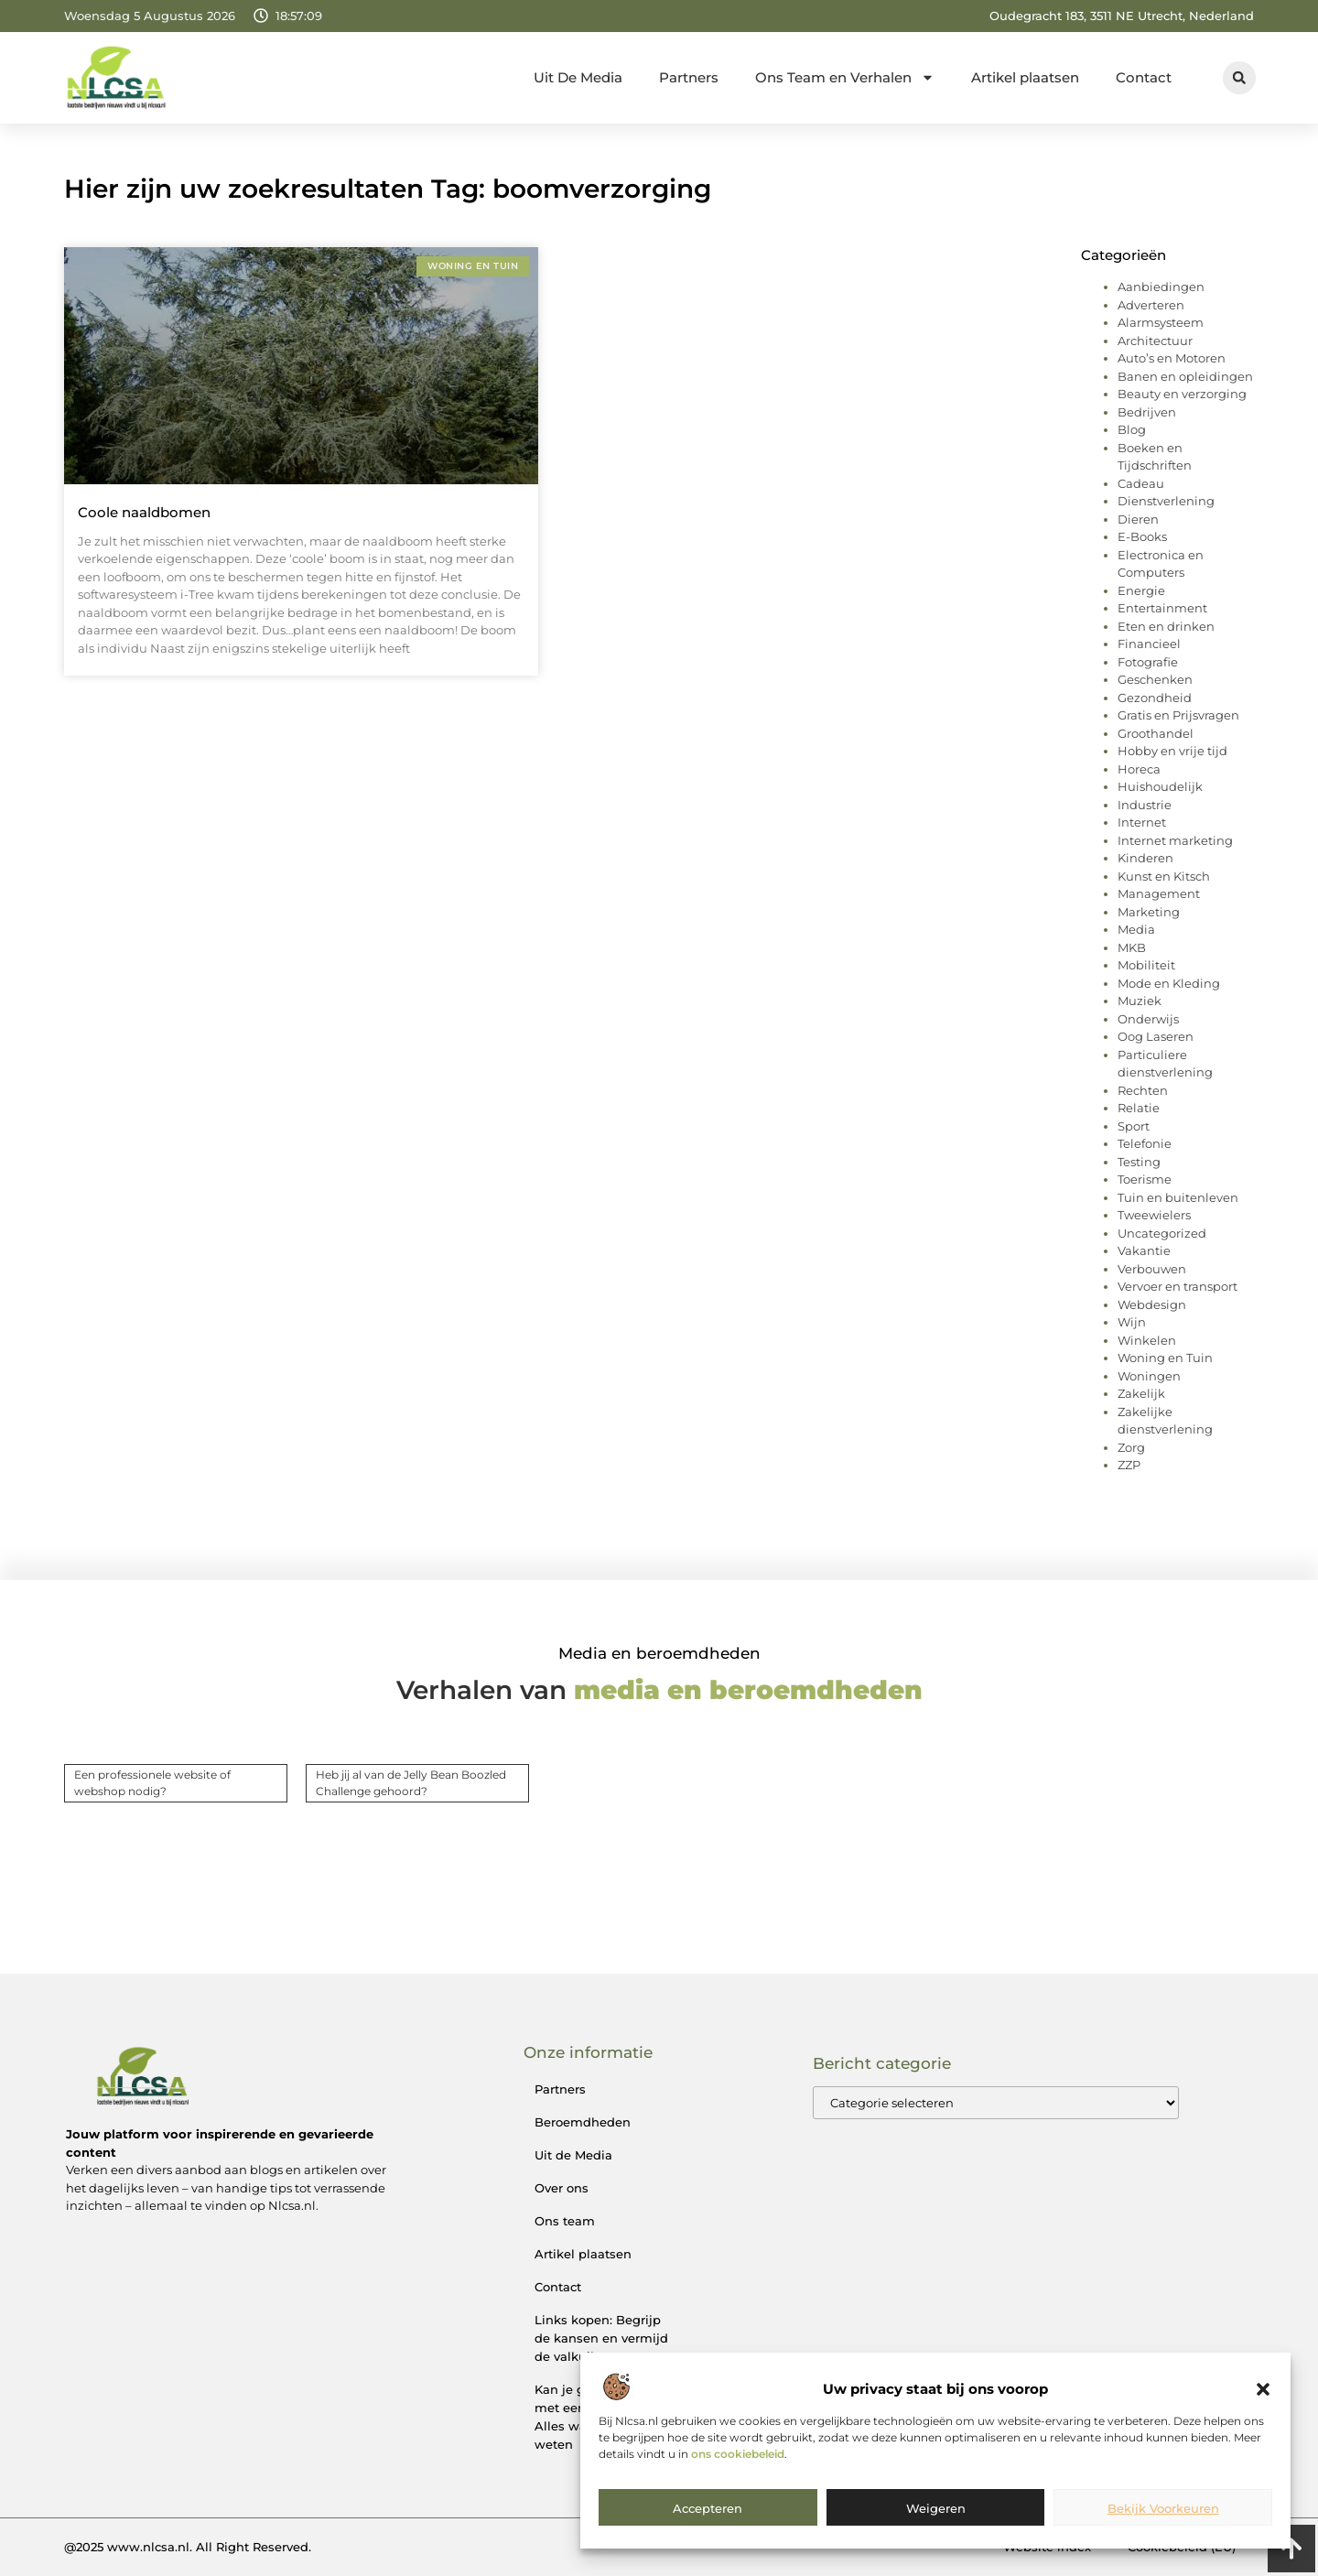  I want to click on Rechten, so click(1143, 1090).